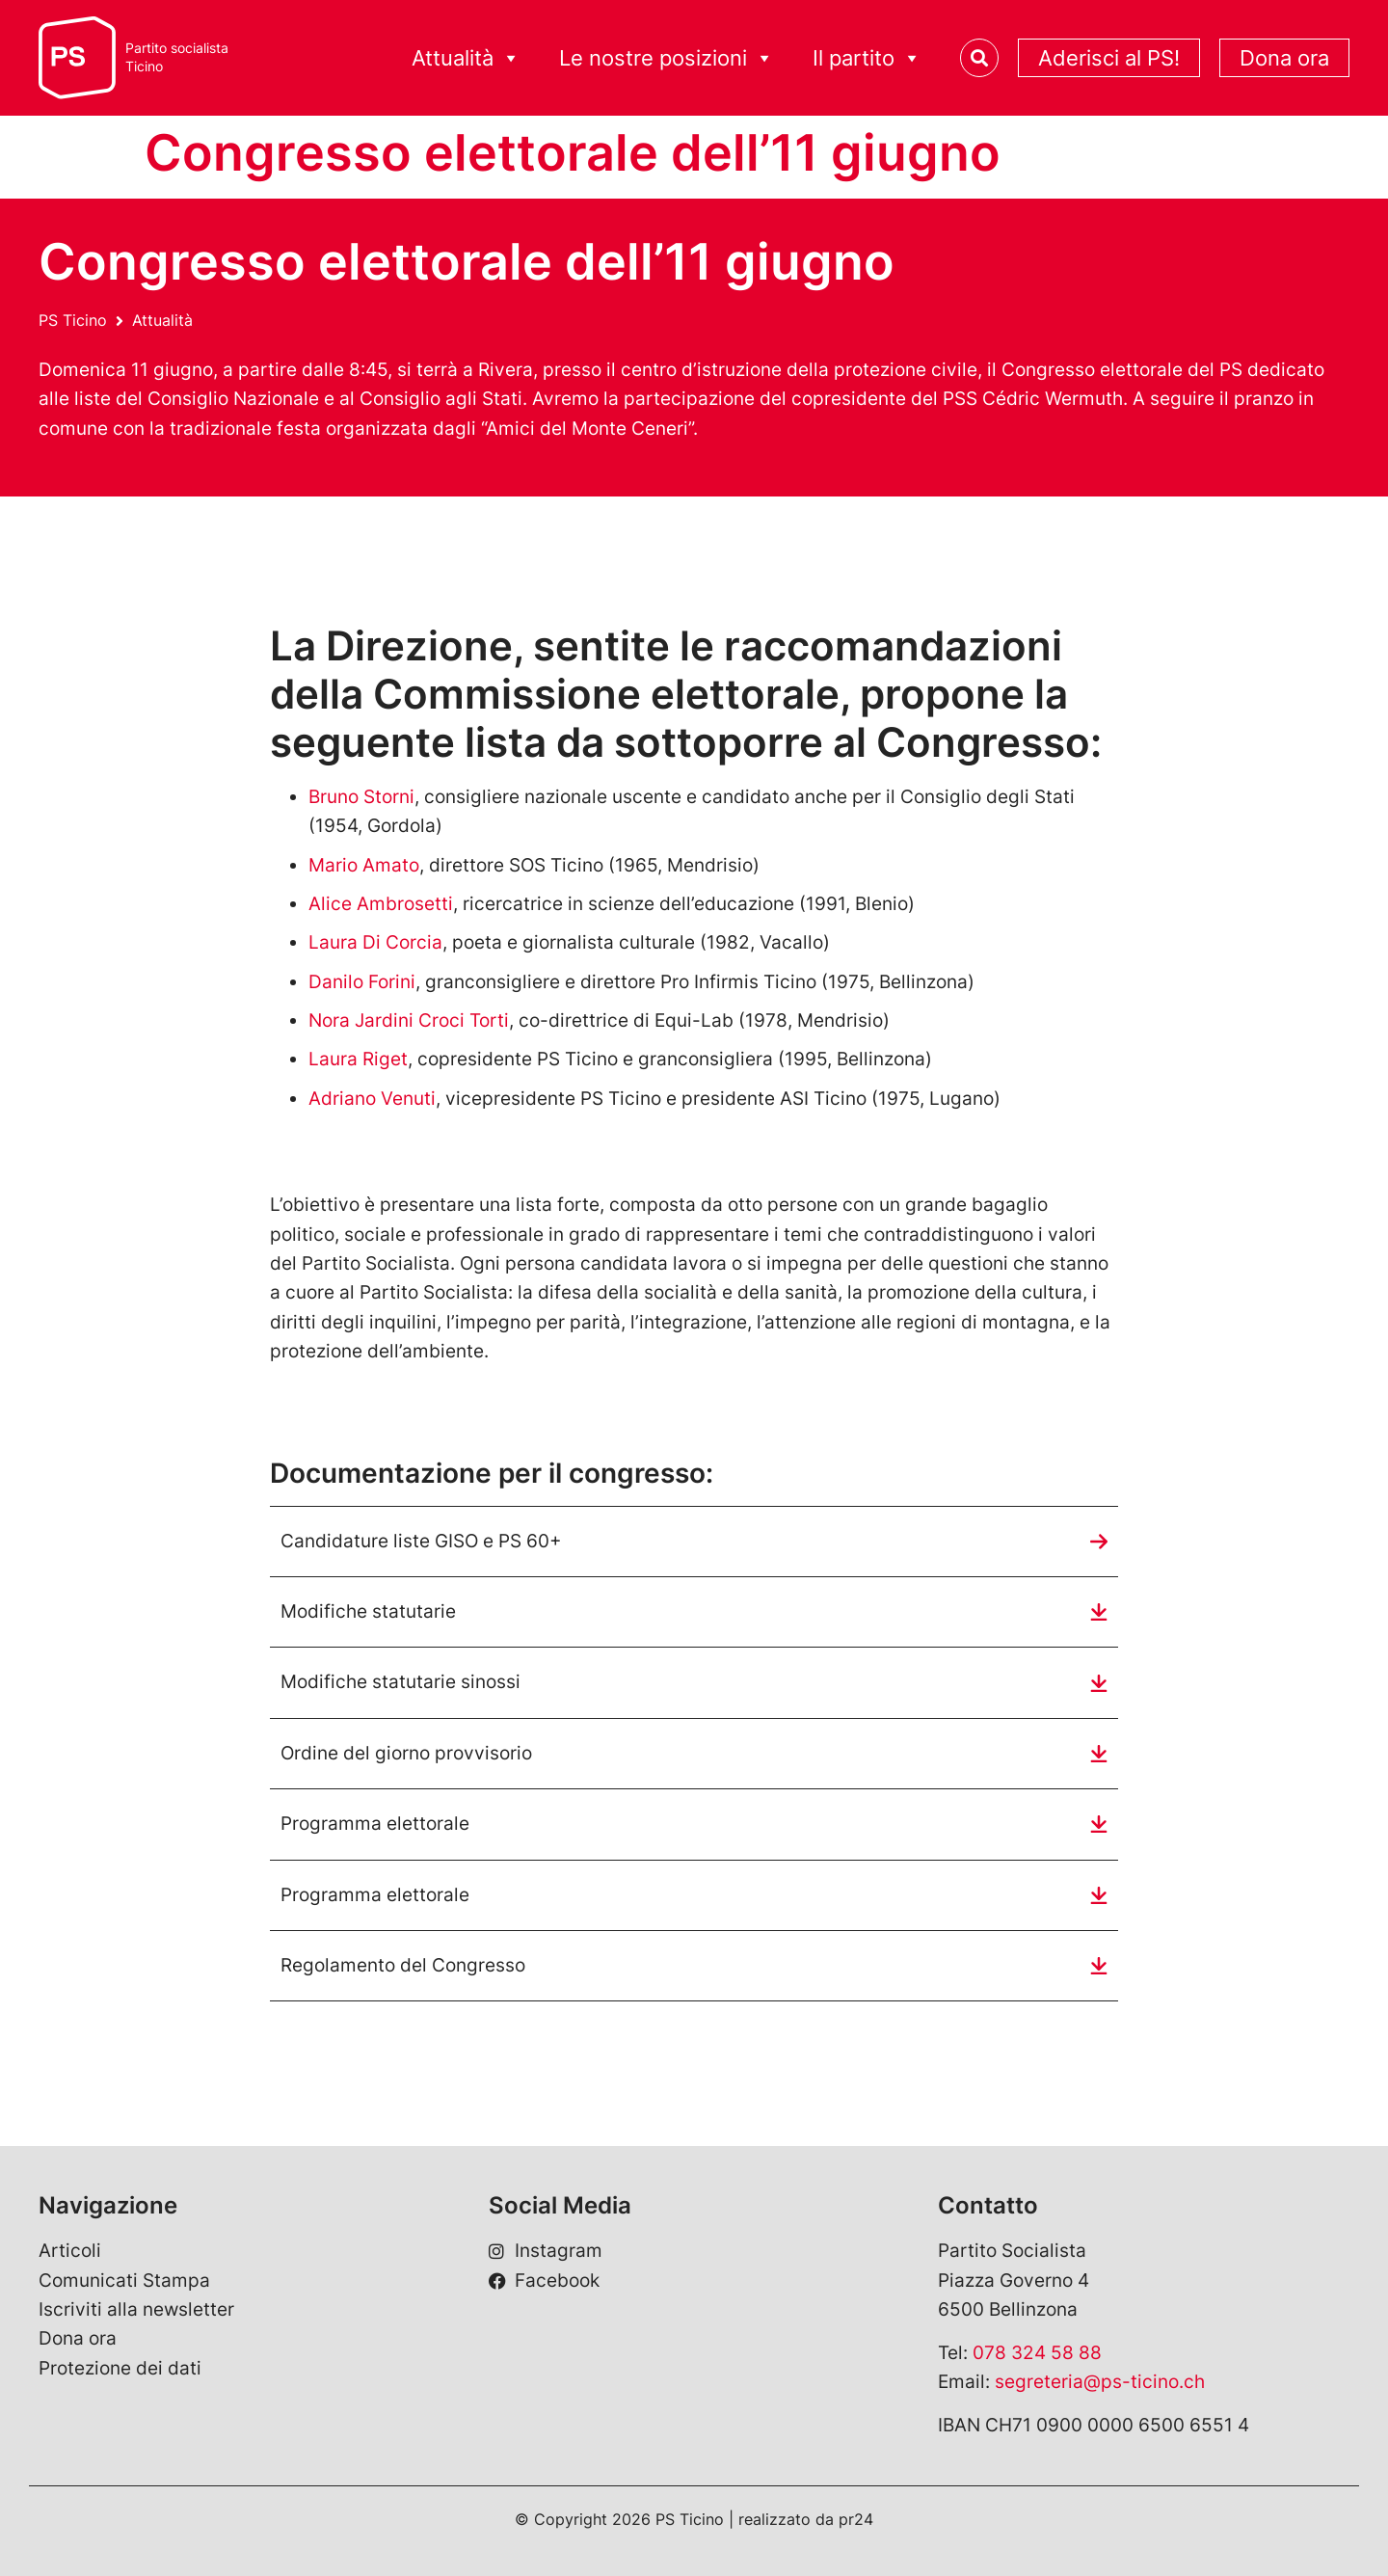  Describe the element at coordinates (1100, 2382) in the screenshot. I see `segreteria@ps-ticino.ch` at that location.